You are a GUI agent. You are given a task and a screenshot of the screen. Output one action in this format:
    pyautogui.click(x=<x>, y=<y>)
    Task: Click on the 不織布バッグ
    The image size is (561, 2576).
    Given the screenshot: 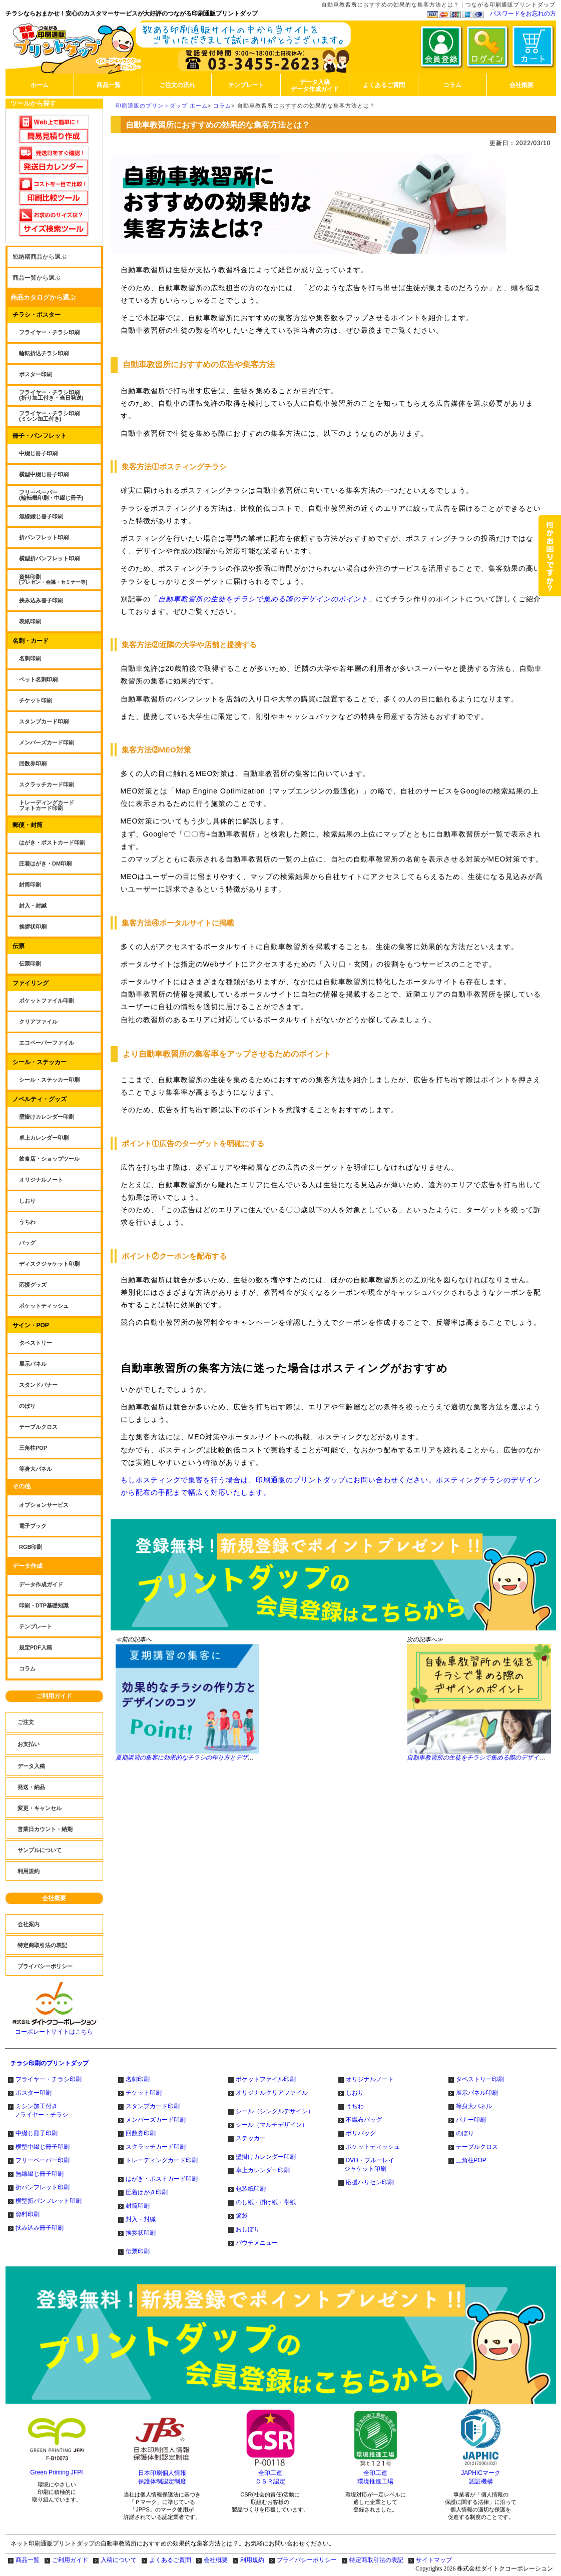 What is the action you would take?
    pyautogui.click(x=364, y=2119)
    